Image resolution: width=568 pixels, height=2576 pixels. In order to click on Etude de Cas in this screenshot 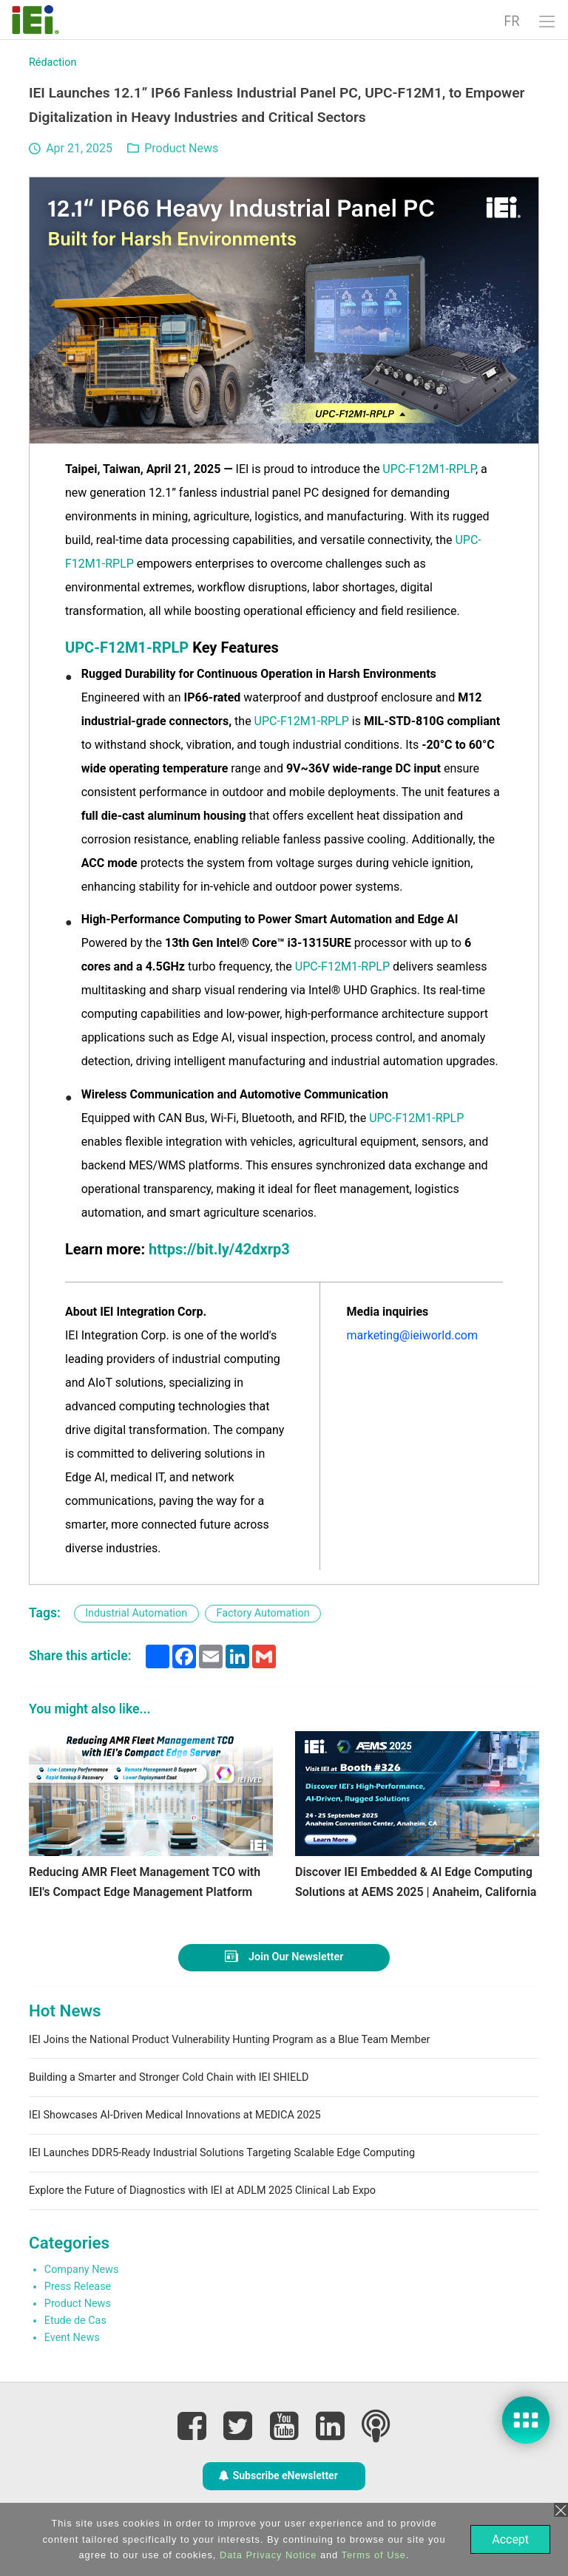, I will do `click(75, 2320)`.